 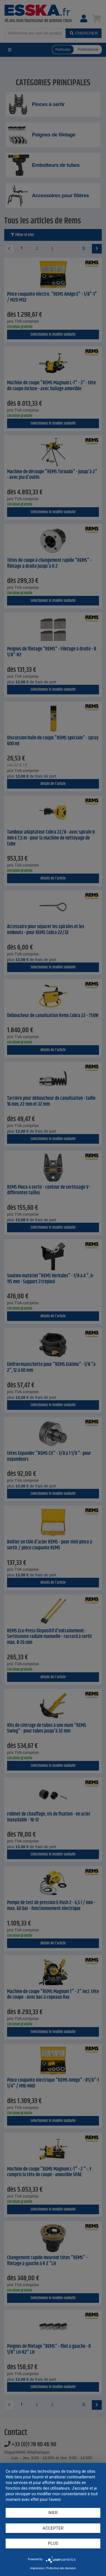 I want to click on plus, so click(x=53, y=2543).